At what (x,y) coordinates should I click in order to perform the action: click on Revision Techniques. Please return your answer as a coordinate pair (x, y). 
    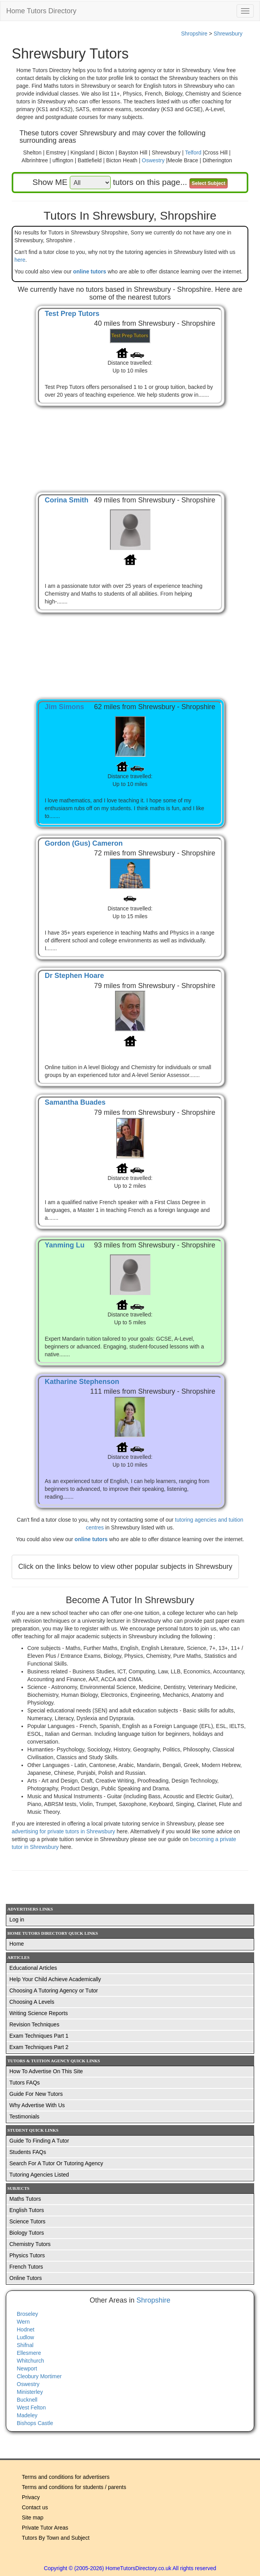
    Looking at the image, I should click on (34, 2024).